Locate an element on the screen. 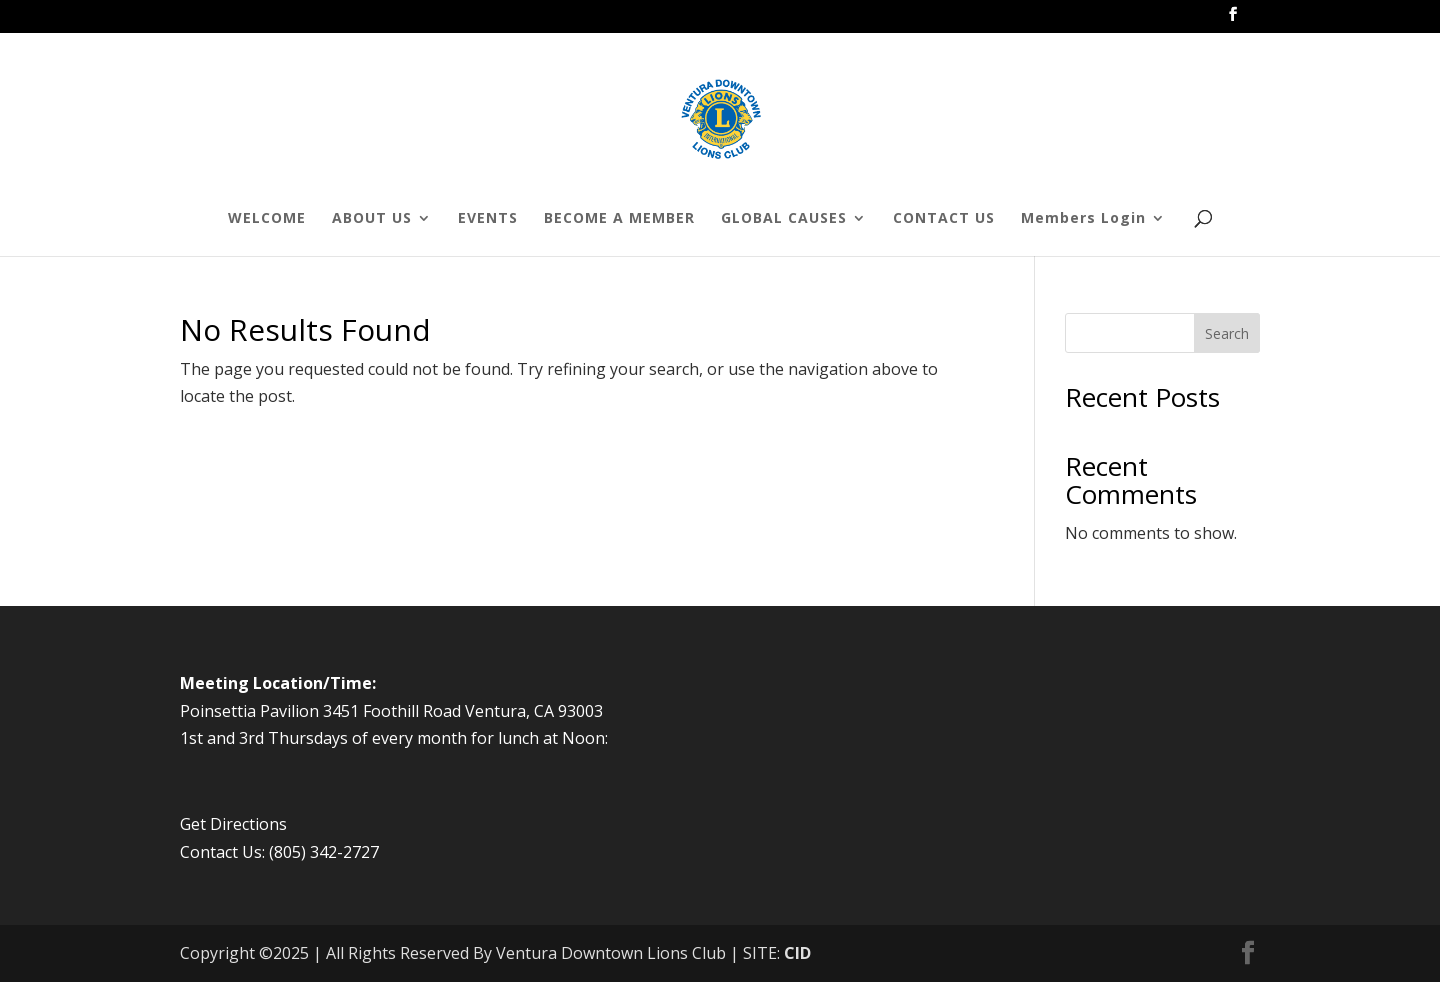 This screenshot has width=1440, height=982. CID is located at coordinates (797, 953).